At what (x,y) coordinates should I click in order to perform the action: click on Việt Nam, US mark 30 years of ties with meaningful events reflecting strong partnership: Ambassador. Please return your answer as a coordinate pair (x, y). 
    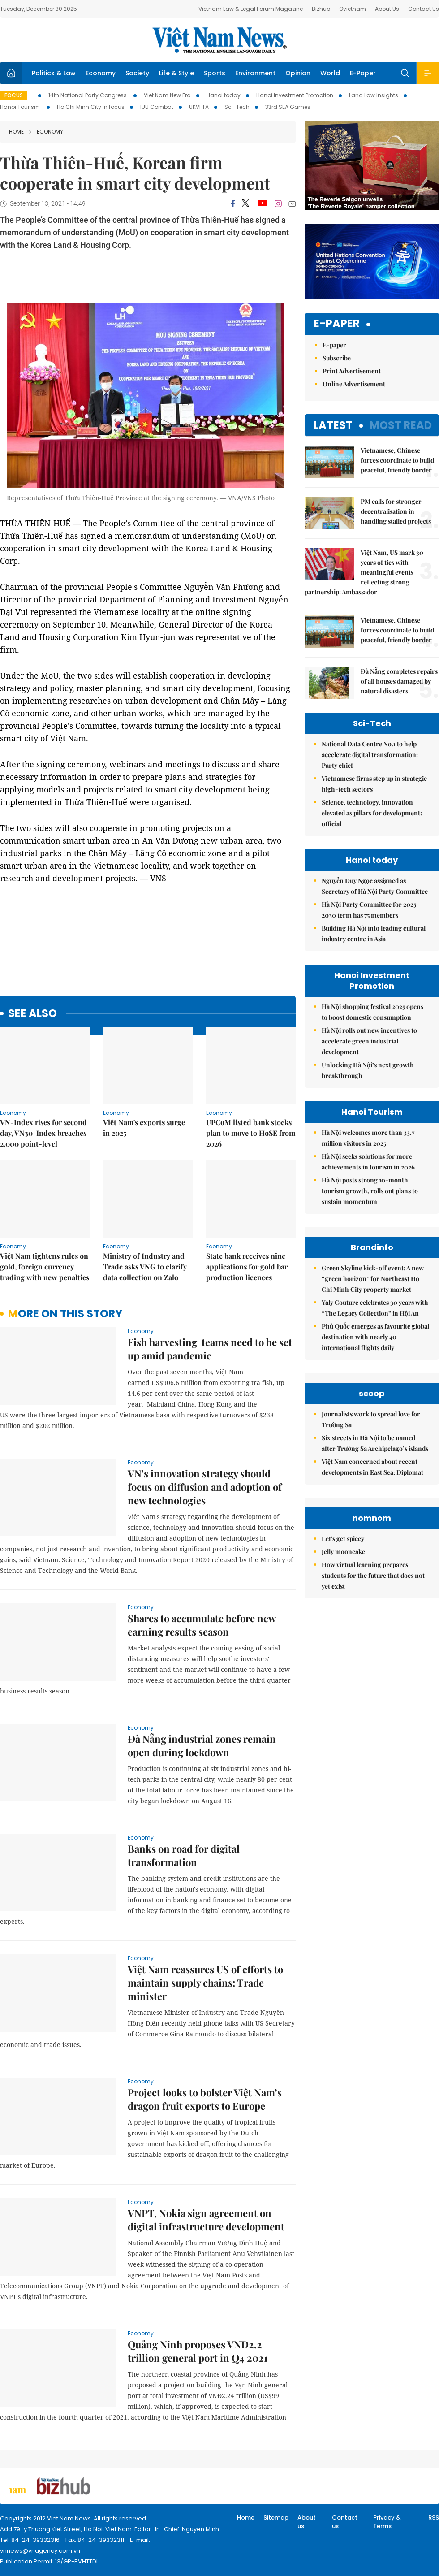
    Looking at the image, I should click on (364, 572).